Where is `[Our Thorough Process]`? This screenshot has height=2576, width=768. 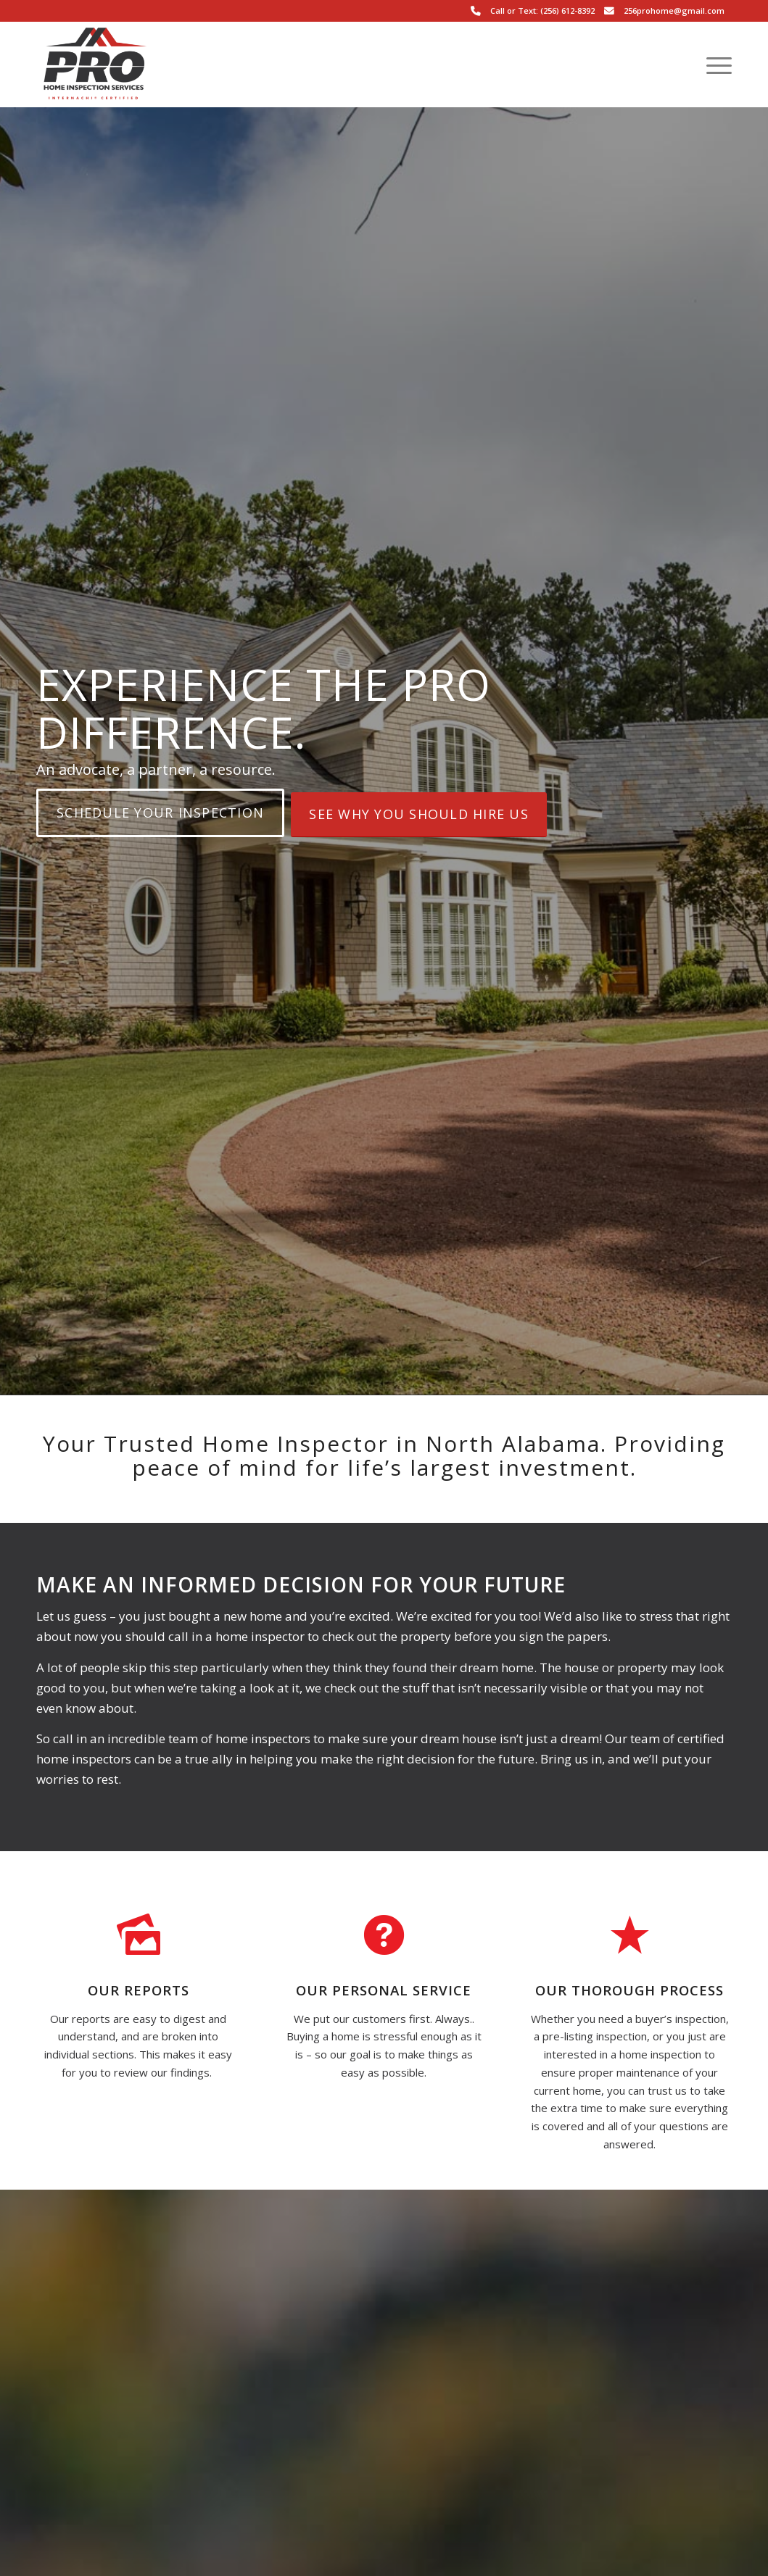
[Our Thorough Process] is located at coordinates (629, 1934).